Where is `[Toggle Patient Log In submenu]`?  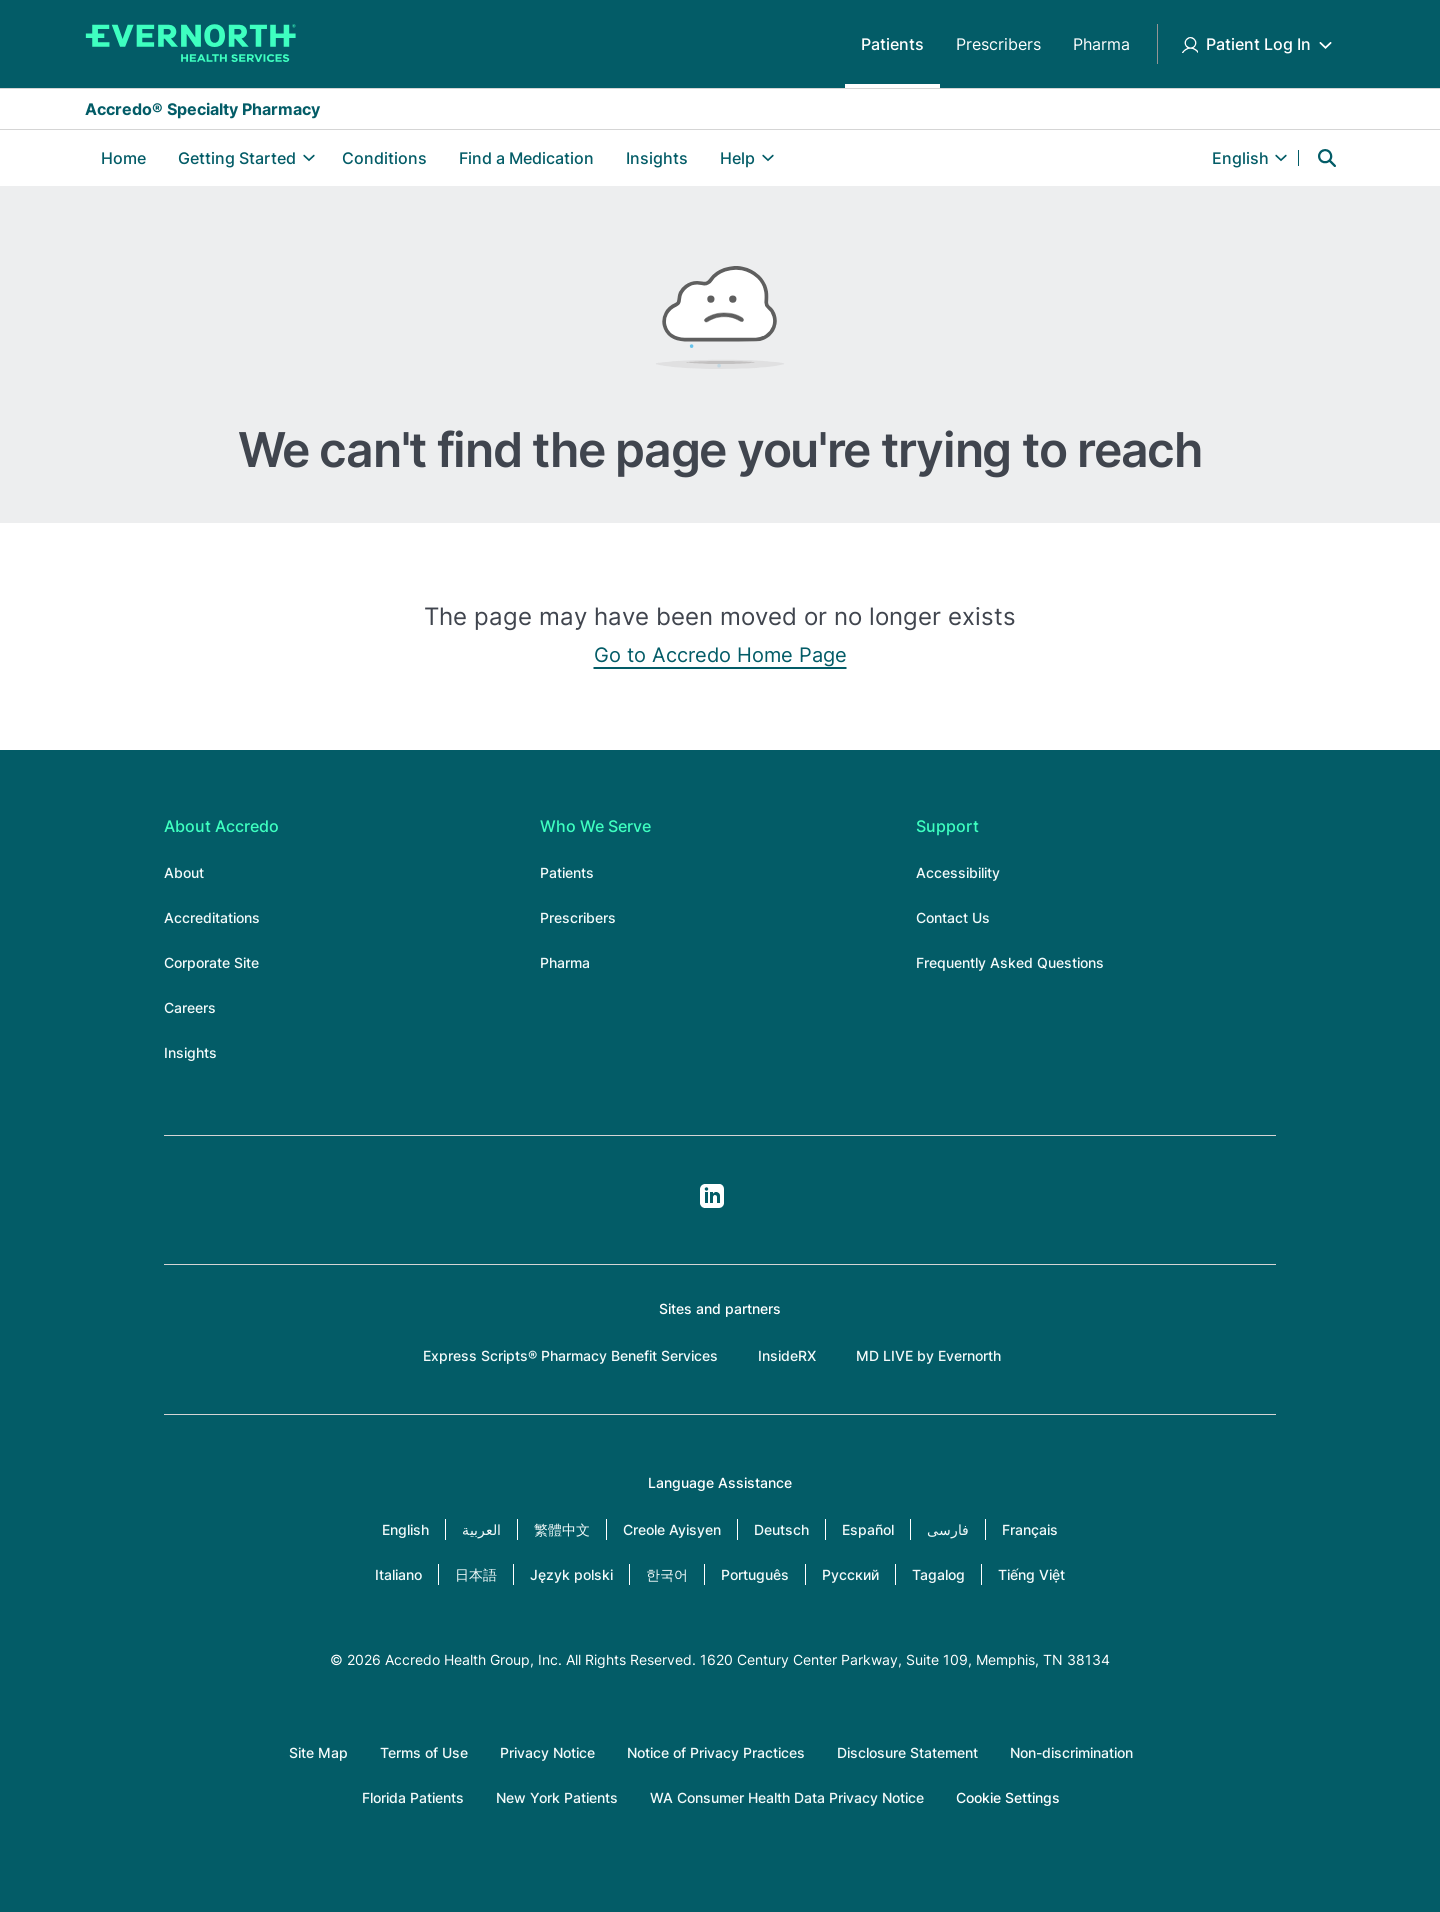 [Toggle Patient Log In submenu] is located at coordinates (1325, 44).